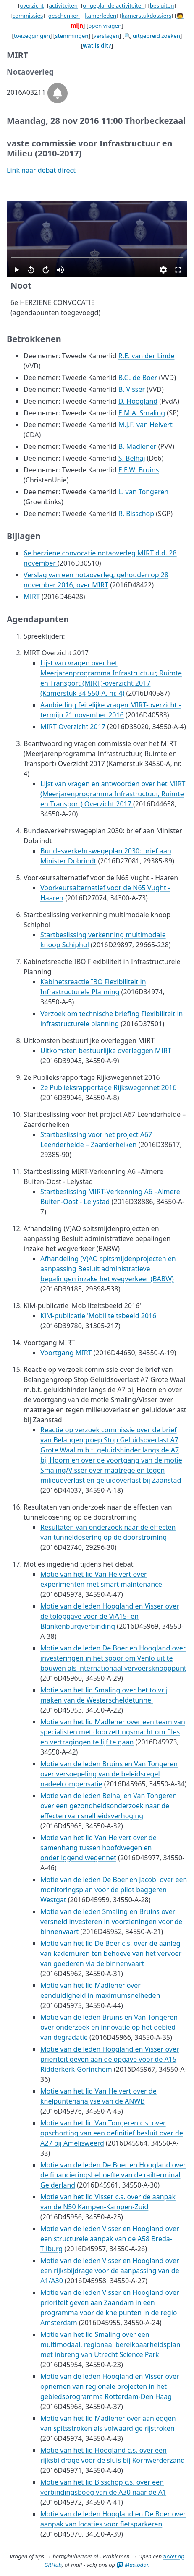 Image resolution: width=194 pixels, height=2576 pixels. What do you see at coordinates (32, 35) in the screenshot?
I see `toezeggingen` at bounding box center [32, 35].